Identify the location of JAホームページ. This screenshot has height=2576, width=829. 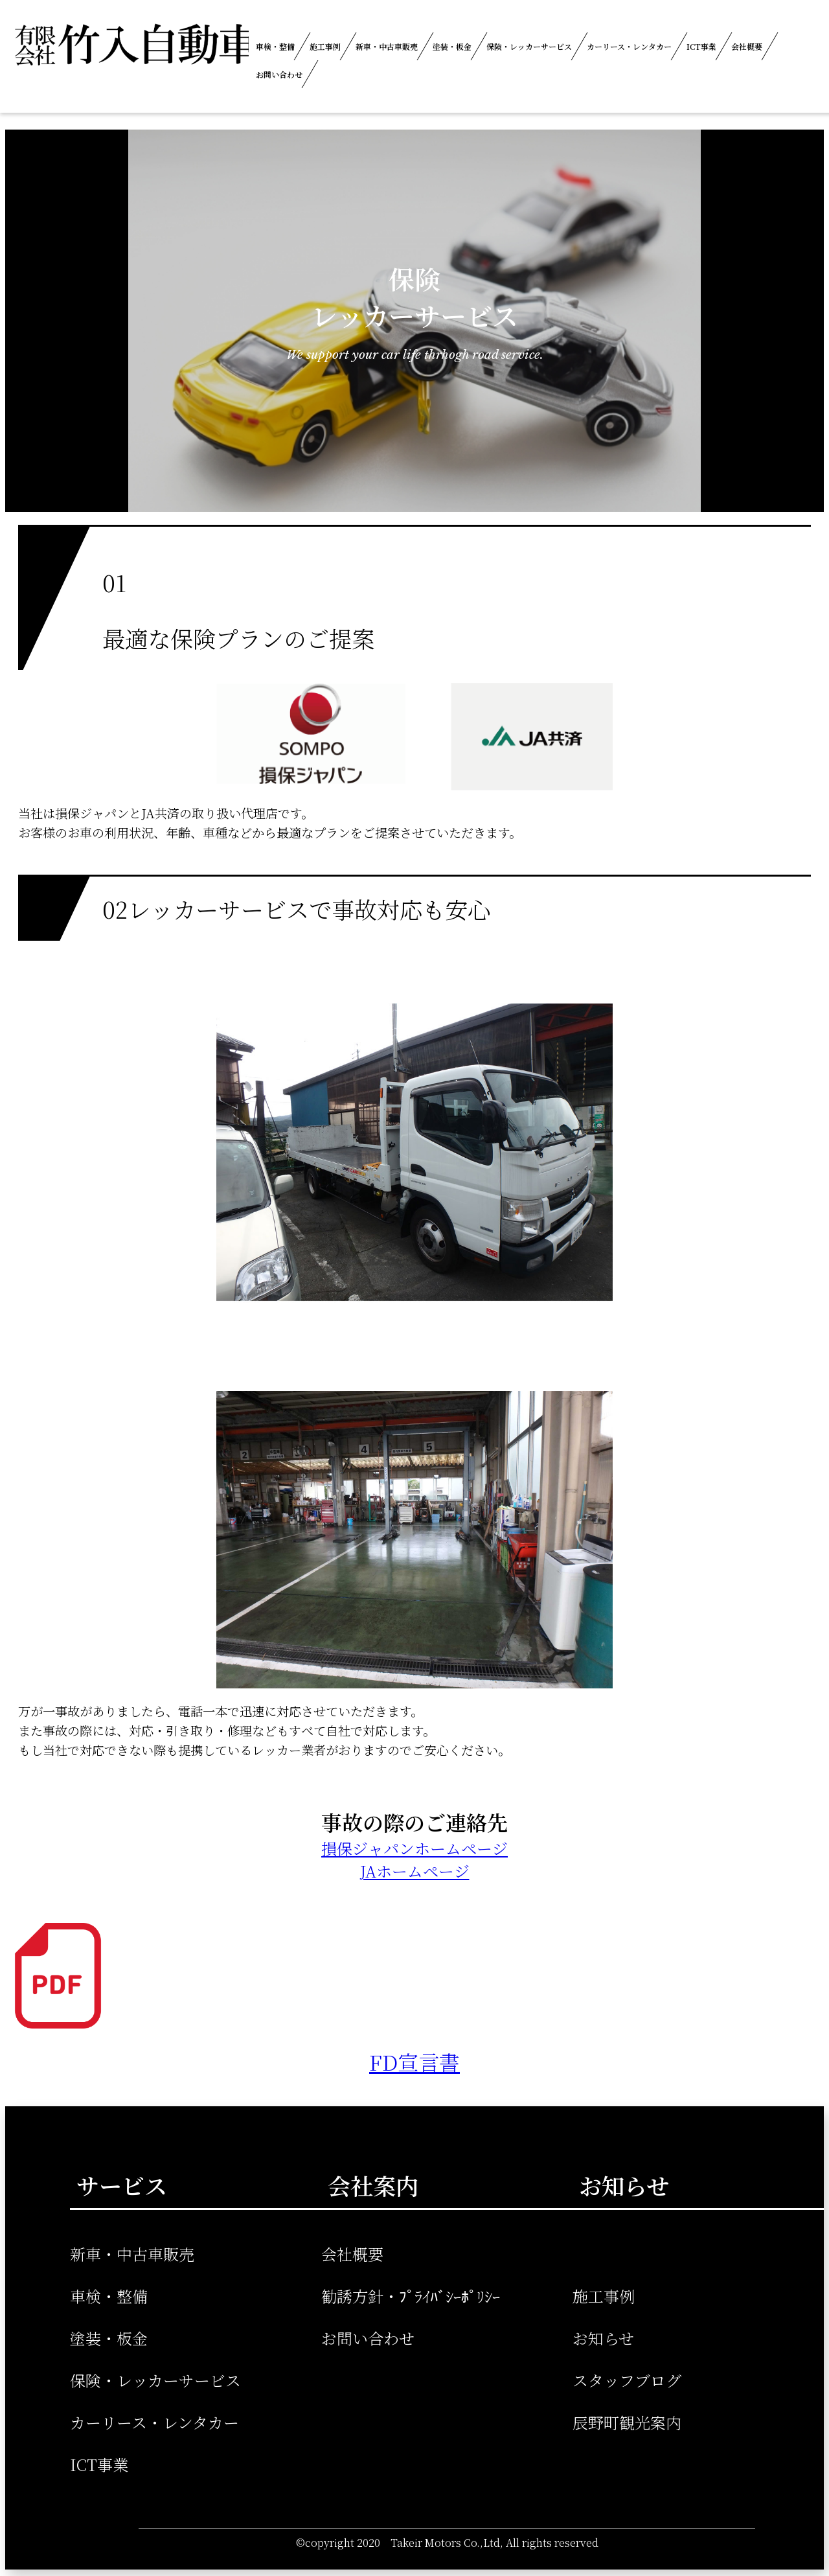
(415, 1870).